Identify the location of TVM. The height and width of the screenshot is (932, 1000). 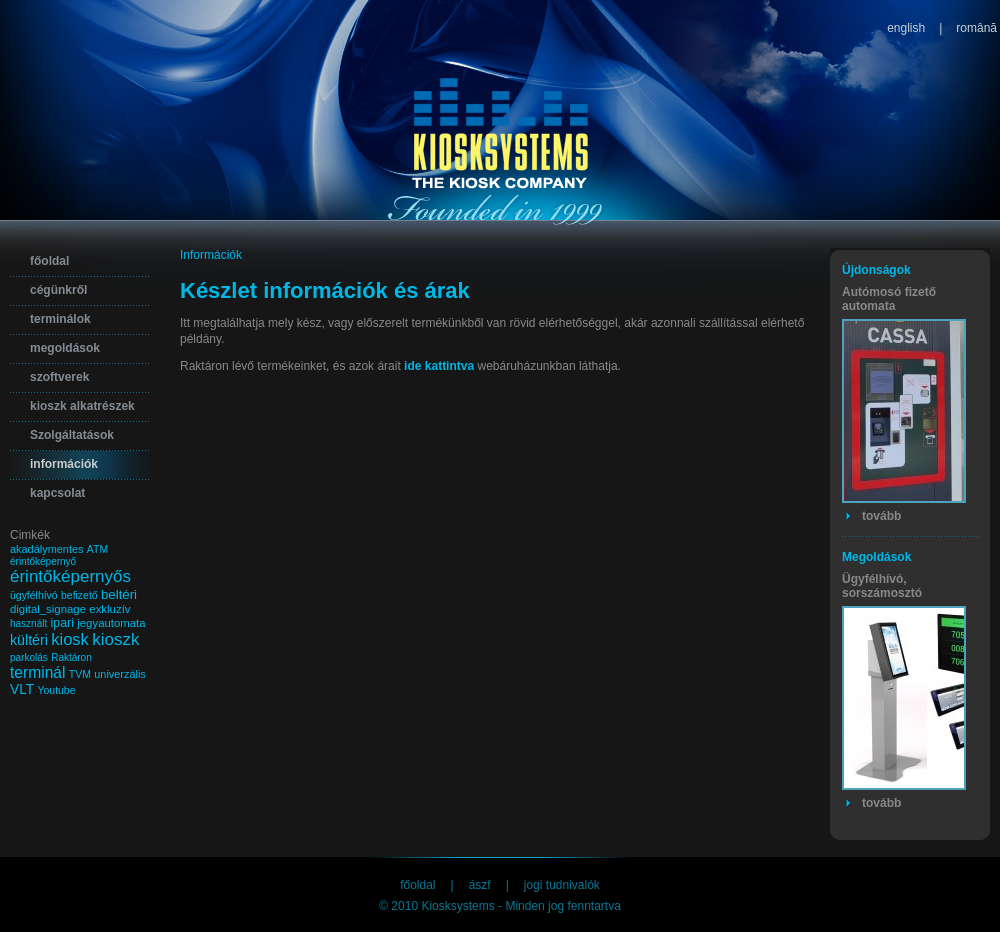
(80, 674).